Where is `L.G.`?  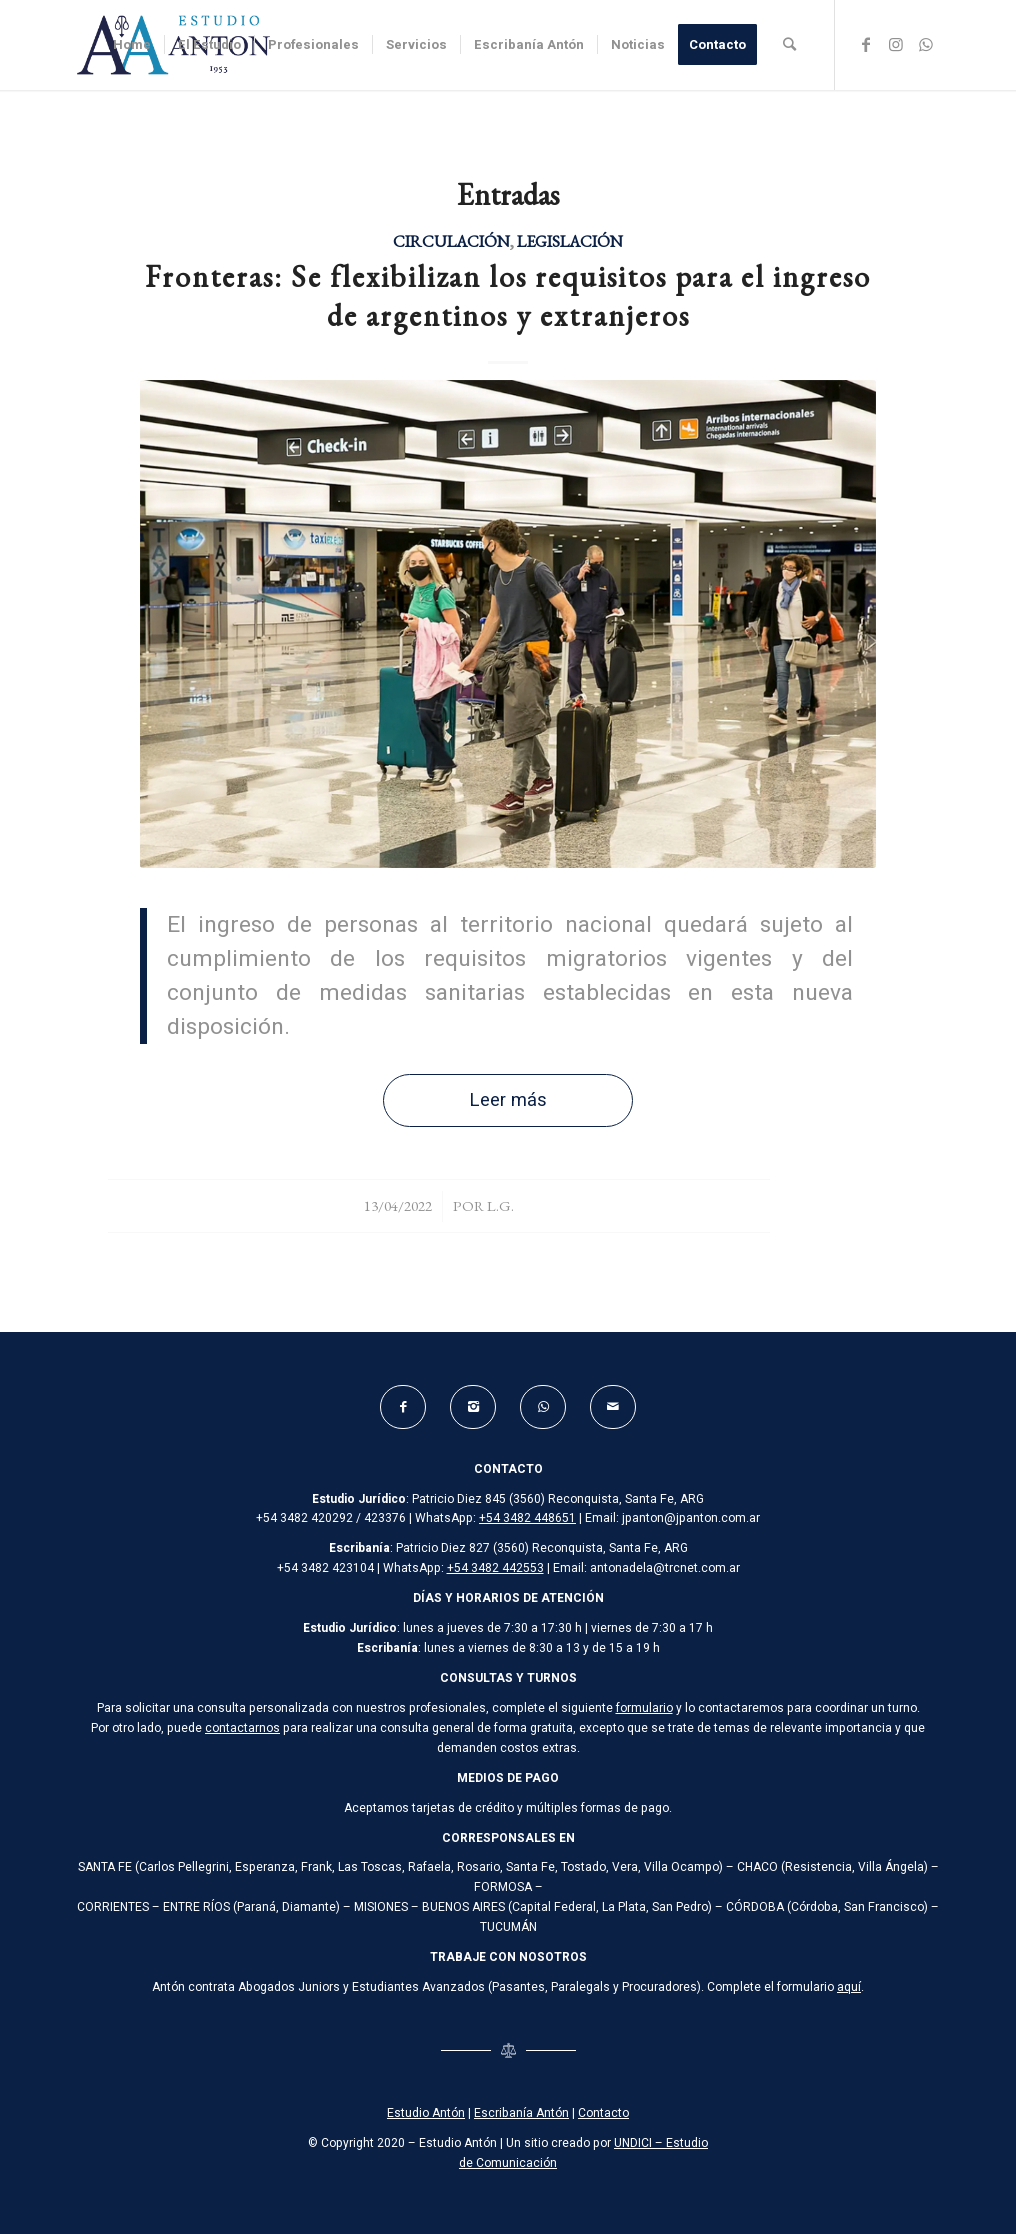 L.G. is located at coordinates (500, 1205).